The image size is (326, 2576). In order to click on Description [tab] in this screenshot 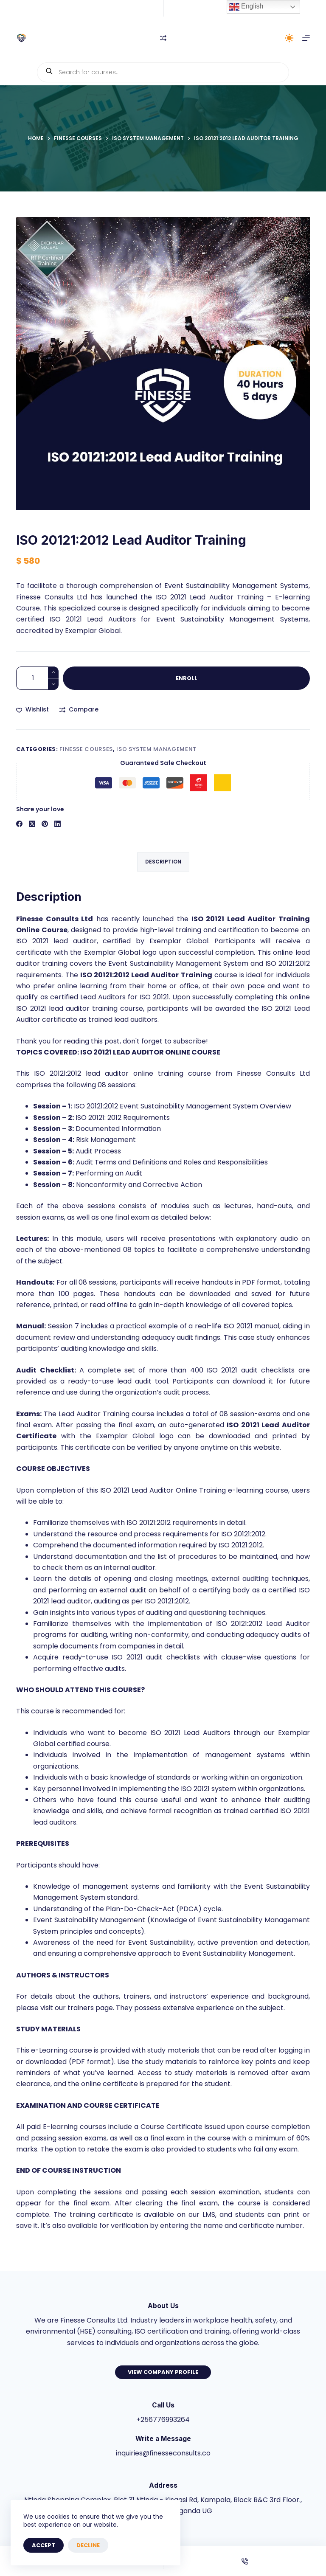, I will do `click(163, 861)`.